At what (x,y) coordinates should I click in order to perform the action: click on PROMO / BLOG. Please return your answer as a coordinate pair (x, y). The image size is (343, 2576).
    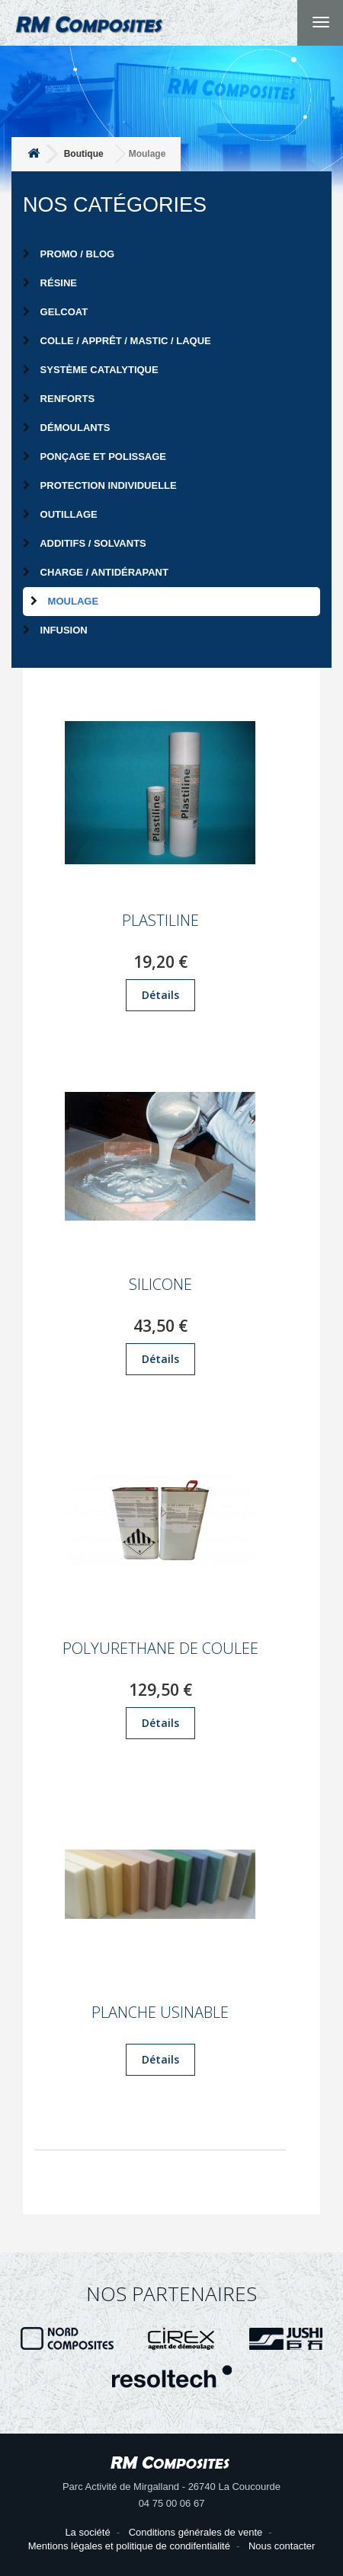
    Looking at the image, I should click on (68, 254).